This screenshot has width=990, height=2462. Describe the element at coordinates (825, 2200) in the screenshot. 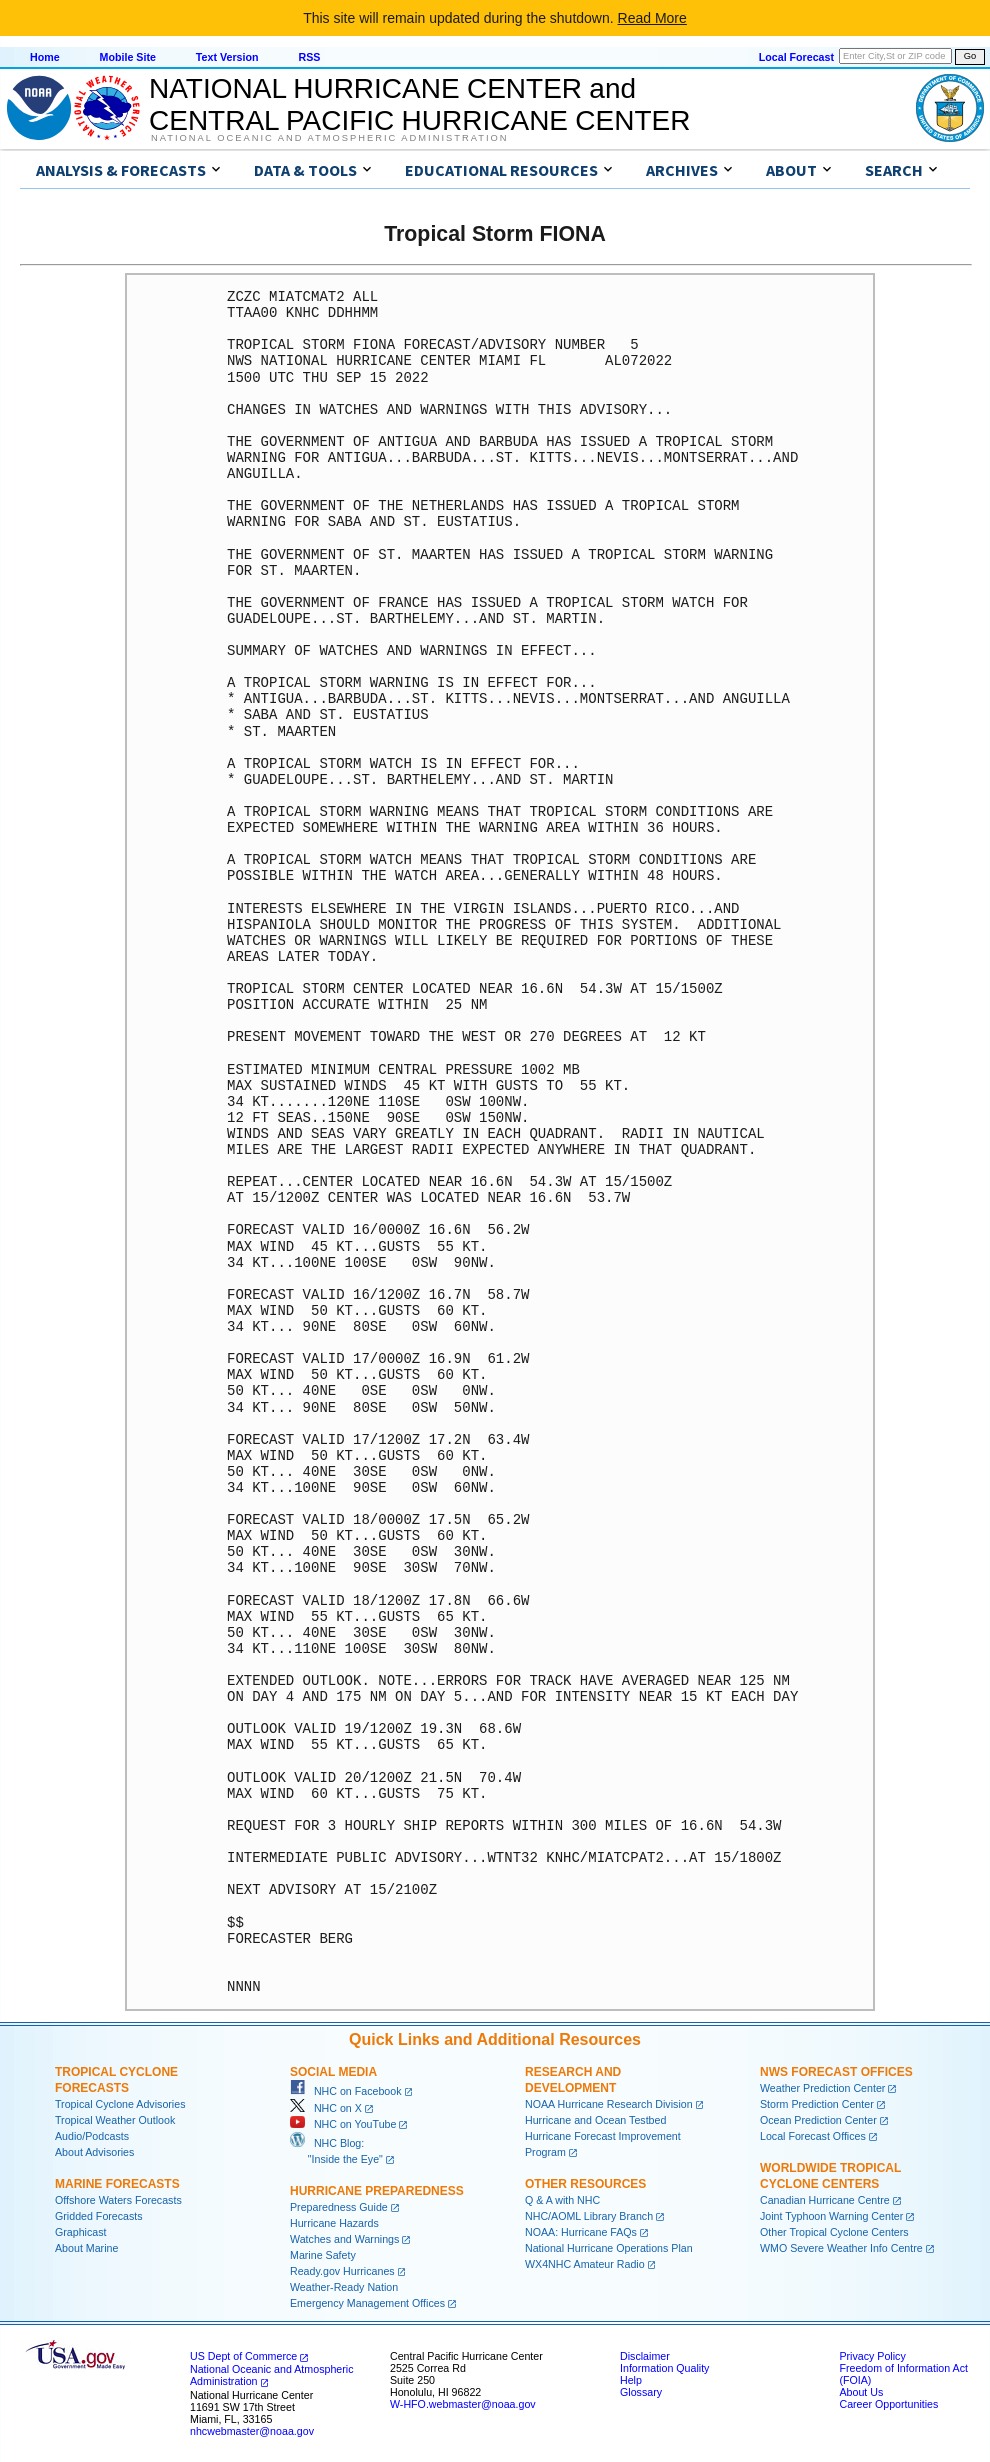

I see `Canadian Hurricane Centre` at that location.